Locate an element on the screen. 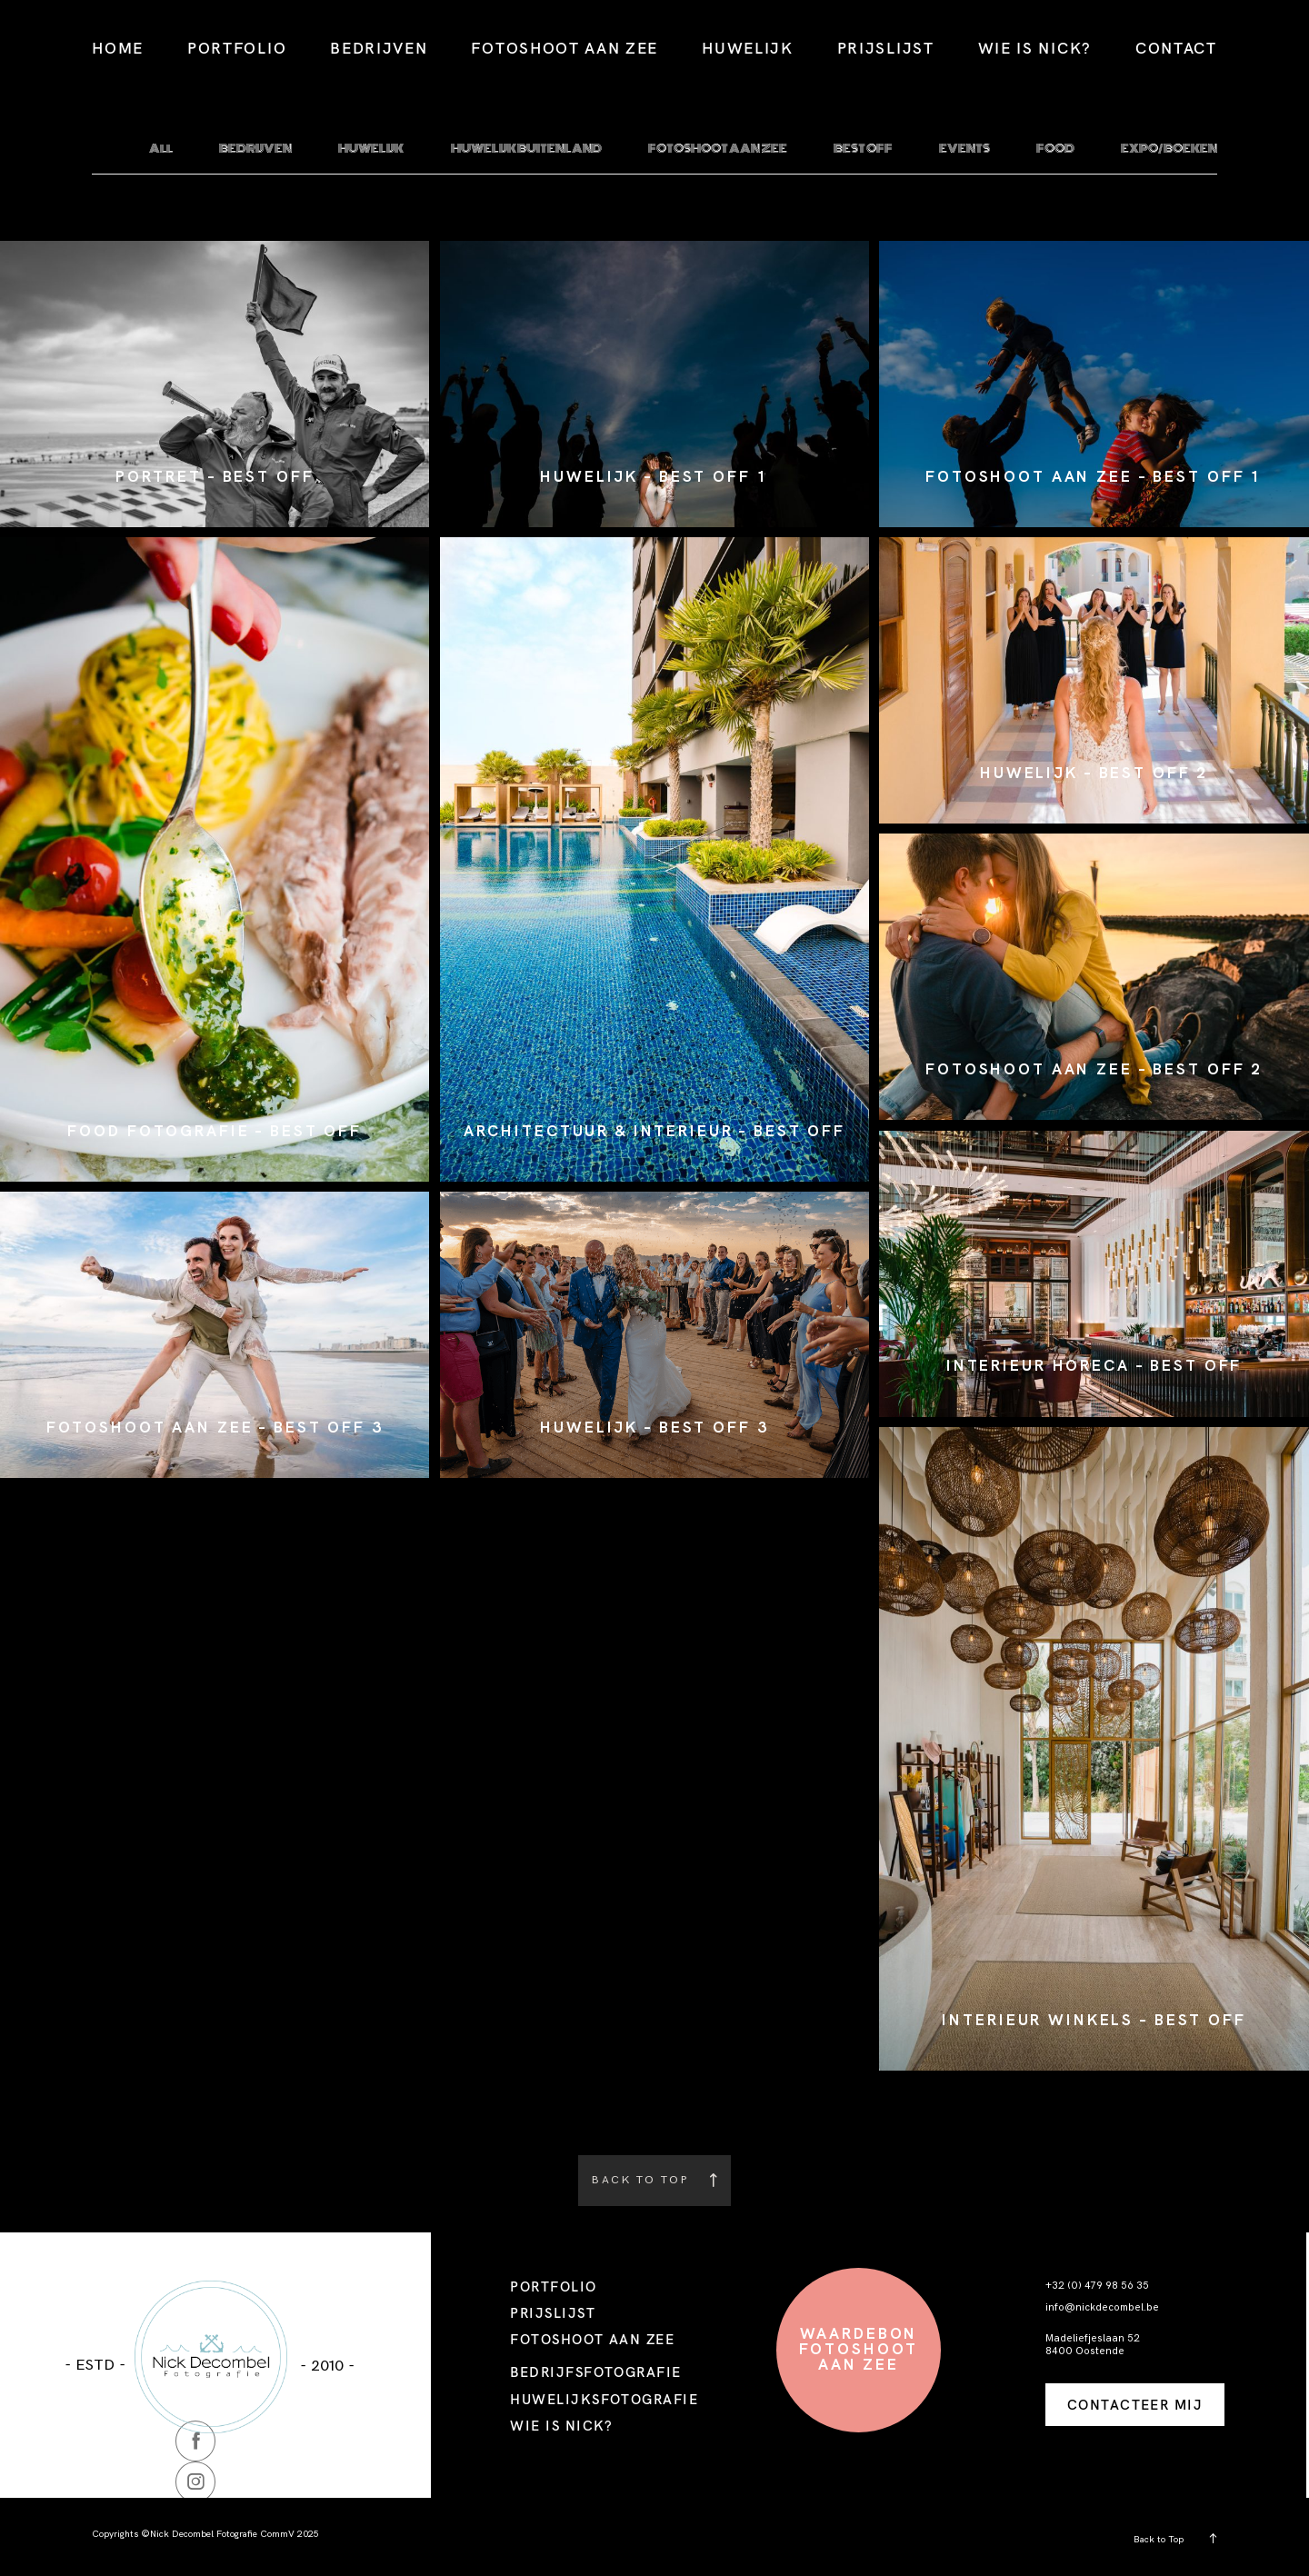 This screenshot has width=1309, height=2576. HUWELIJK is located at coordinates (748, 47).